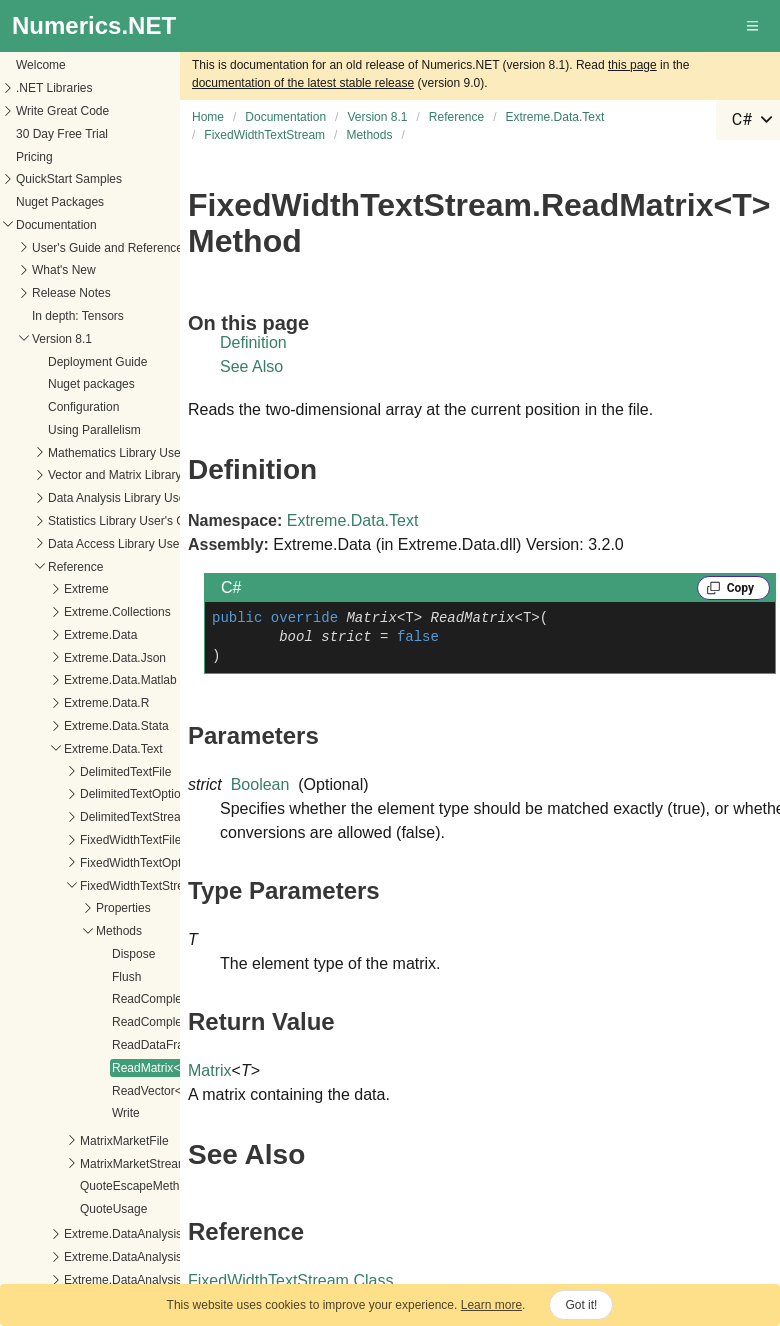 The height and width of the screenshot is (1326, 780). I want to click on Mathematics Library User's Guide, so click(138, 453).